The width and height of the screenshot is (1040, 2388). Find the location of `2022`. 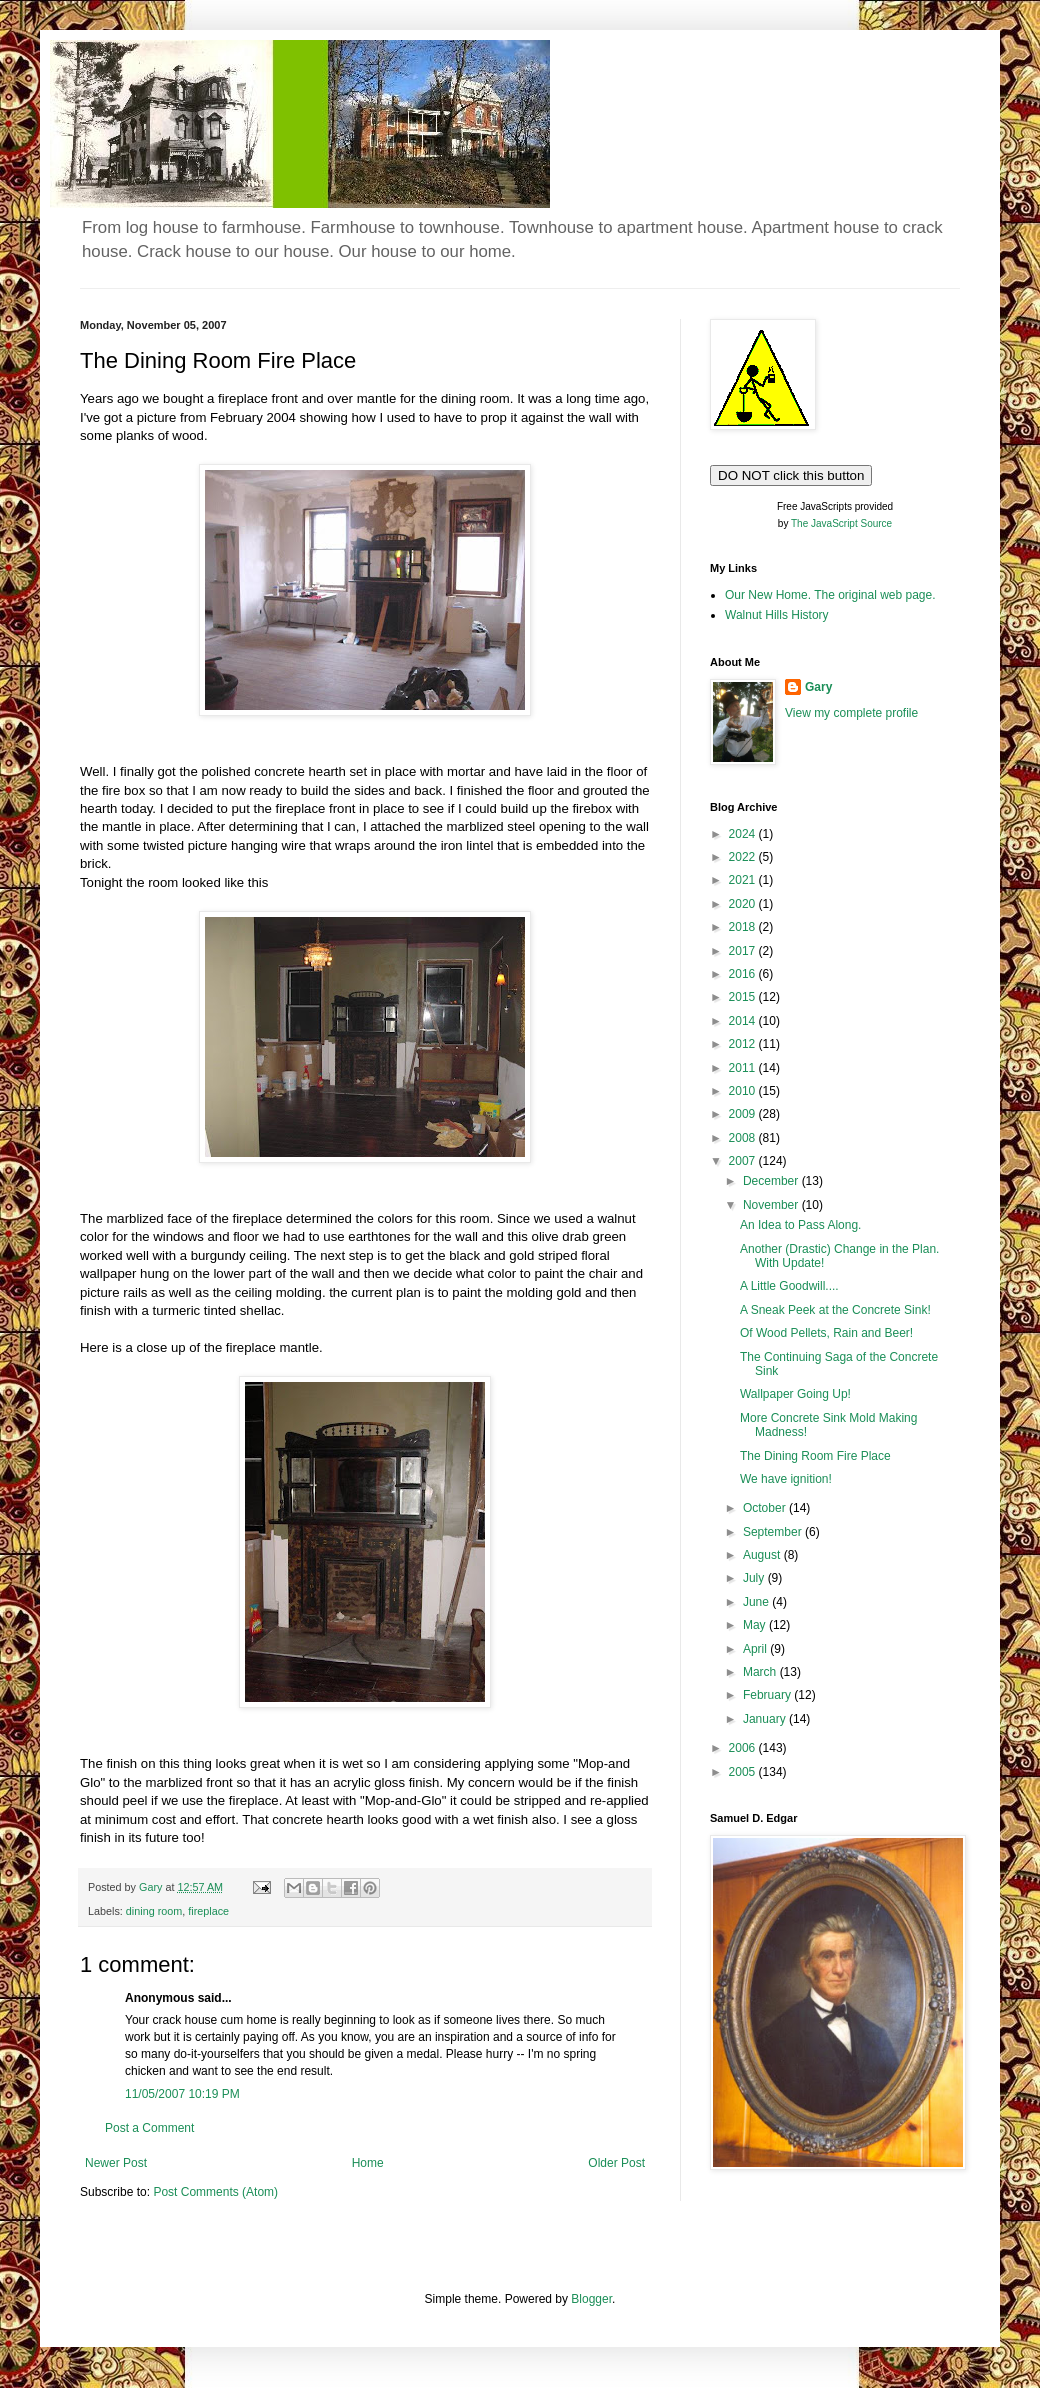

2022 is located at coordinates (744, 857).